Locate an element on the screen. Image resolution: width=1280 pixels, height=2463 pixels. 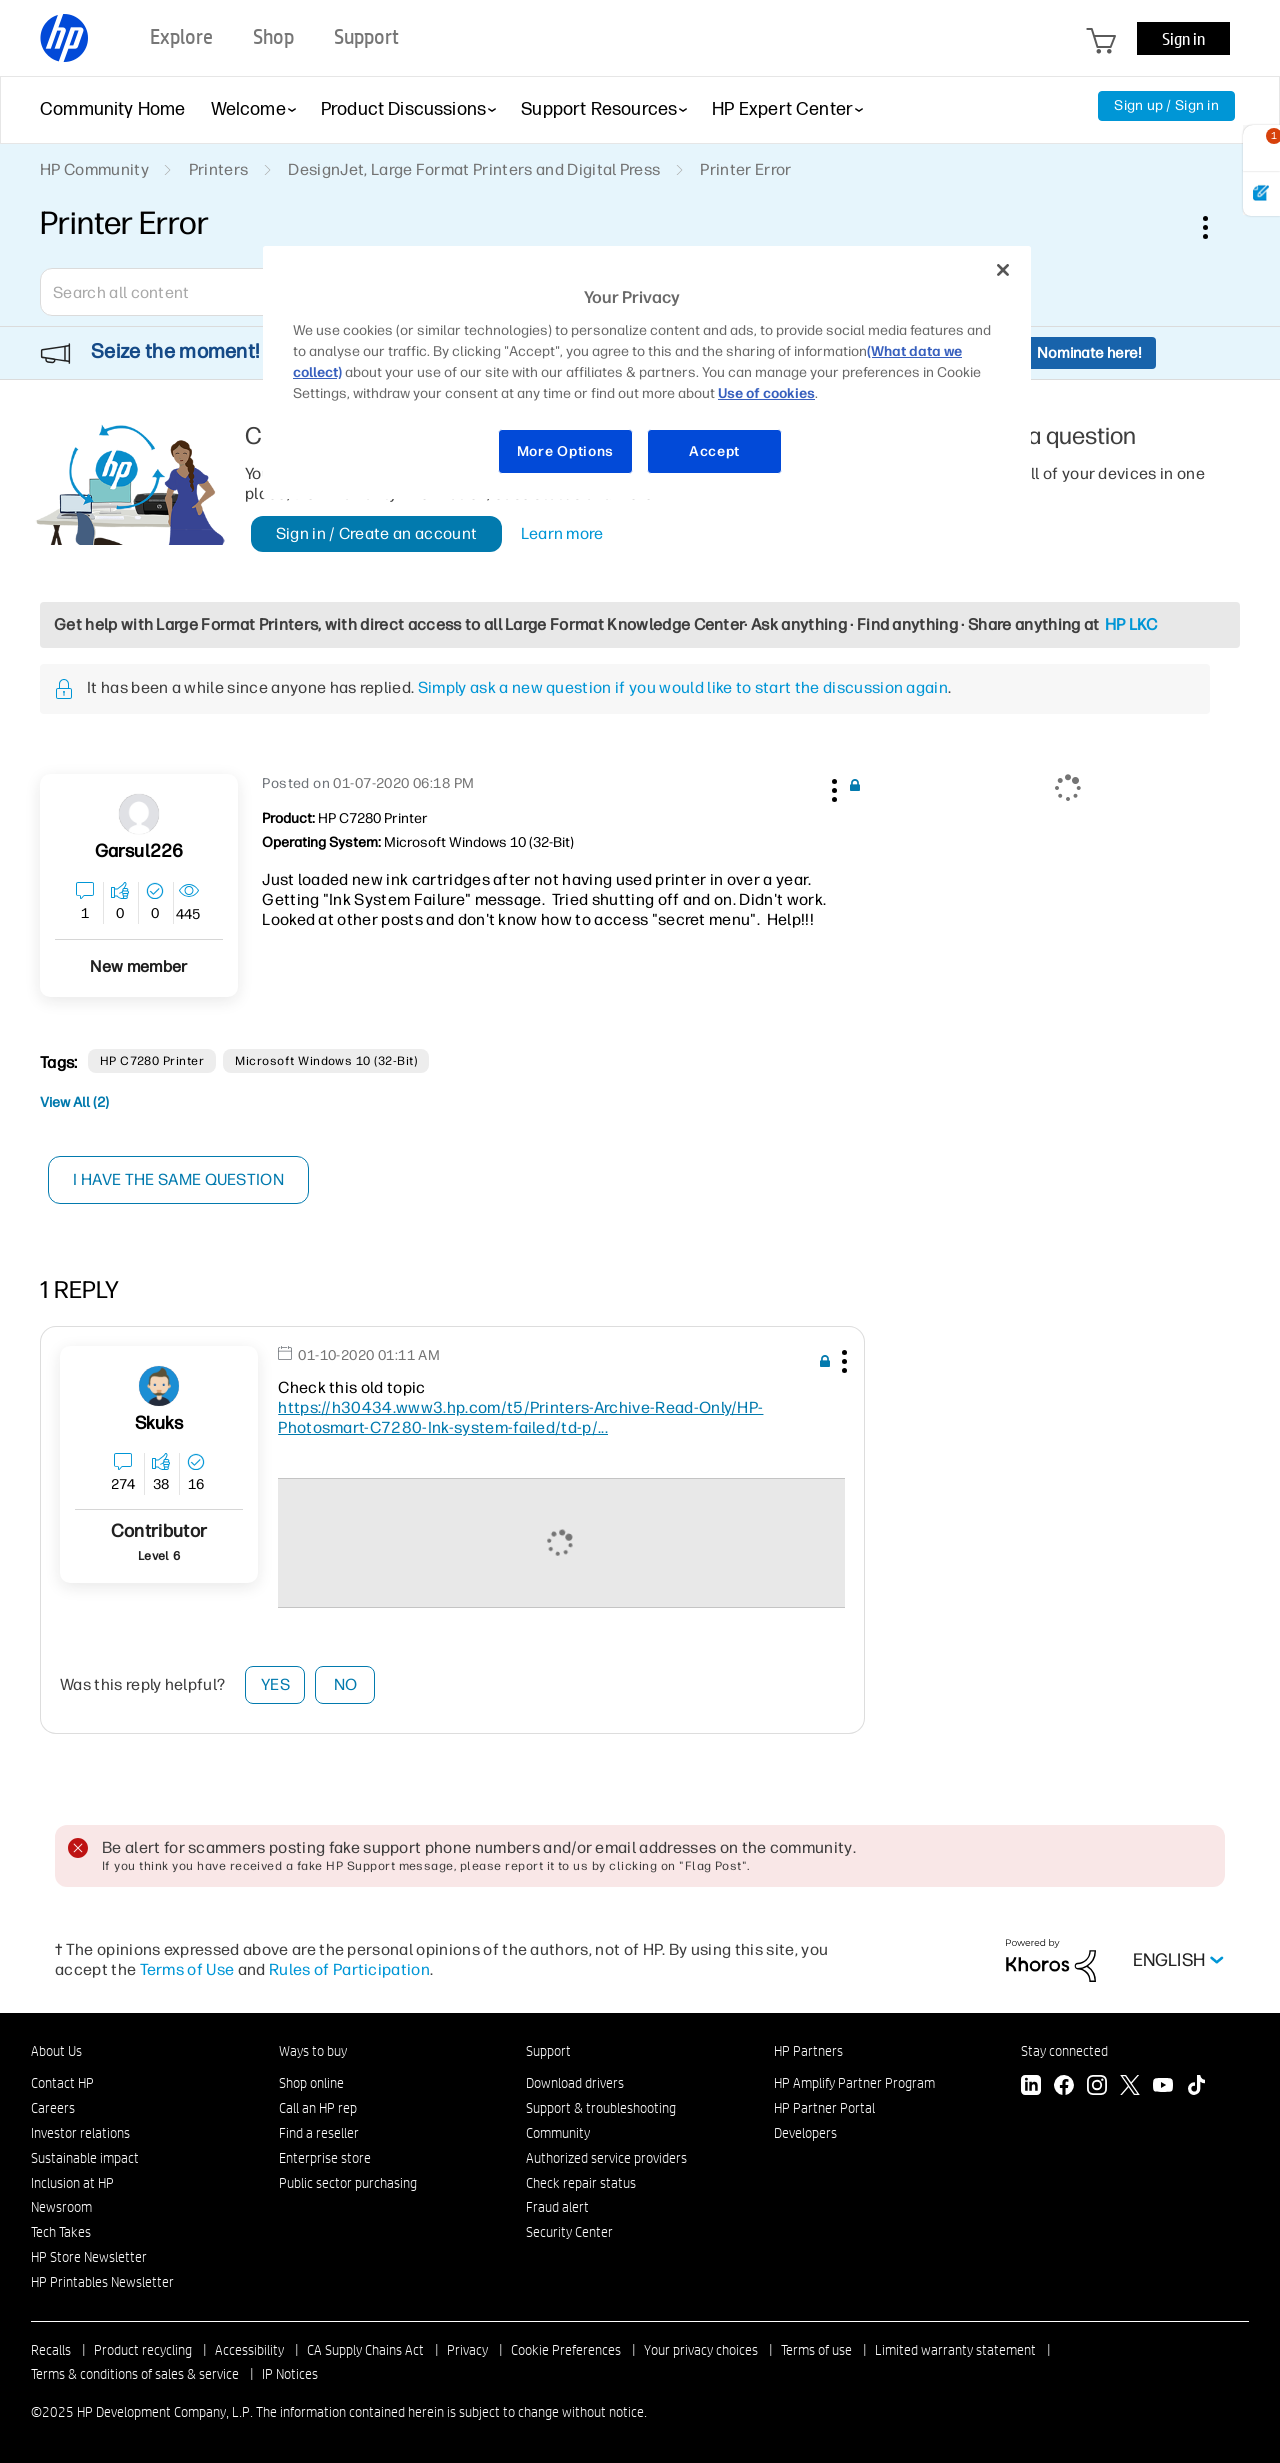
Terms & conditions of sales & service is located at coordinates (135, 2374).